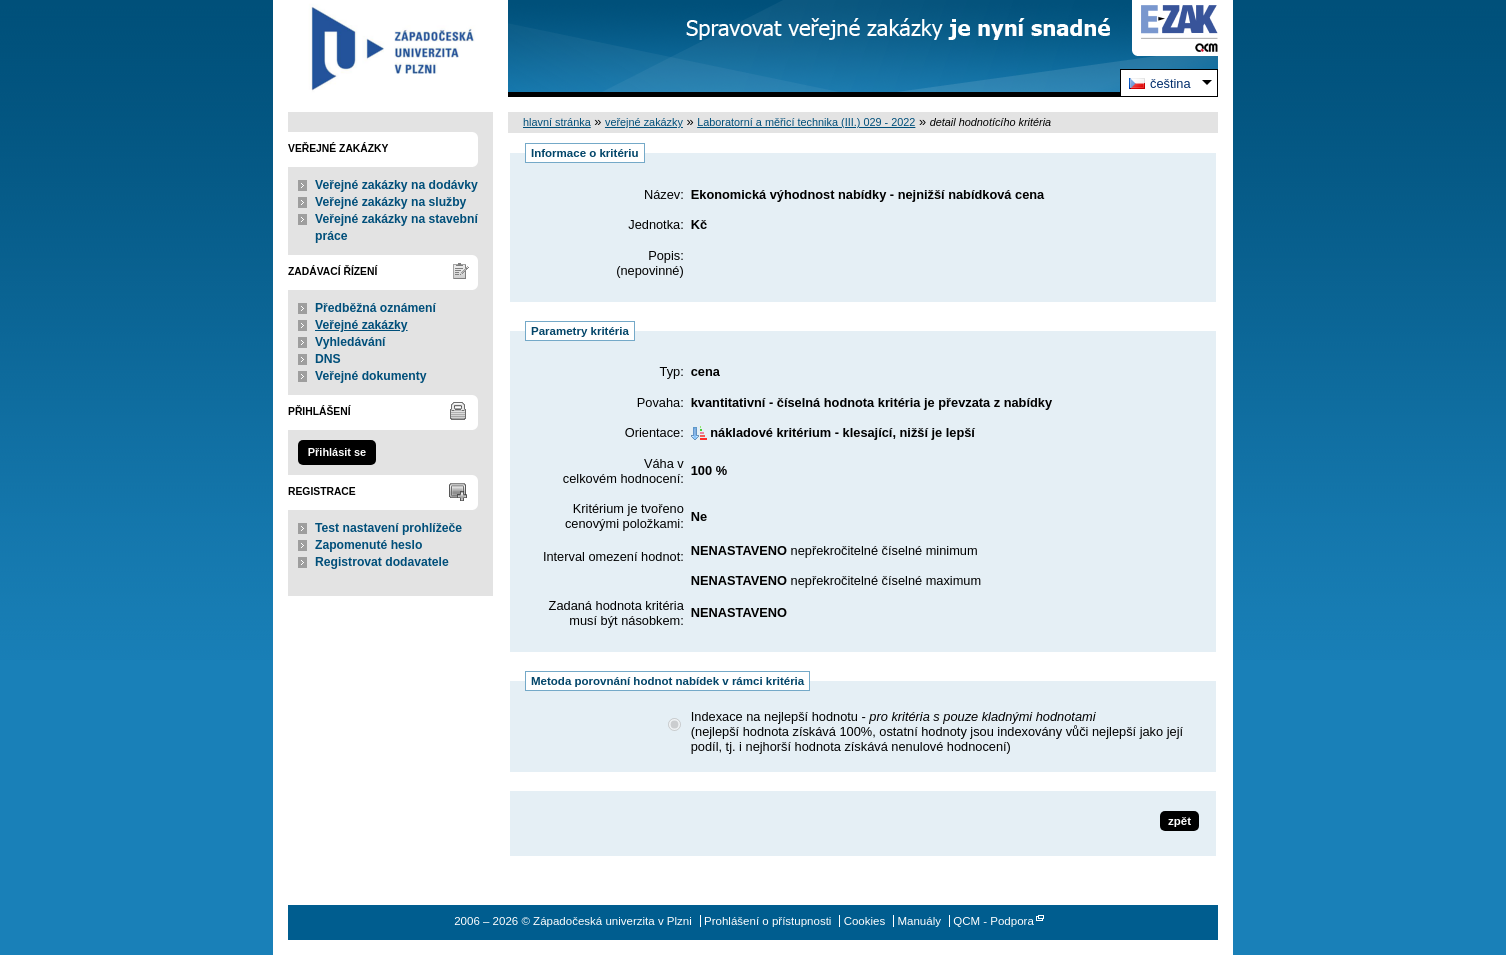 The height and width of the screenshot is (955, 1506). Describe the element at coordinates (865, 921) in the screenshot. I see `Cookies` at that location.